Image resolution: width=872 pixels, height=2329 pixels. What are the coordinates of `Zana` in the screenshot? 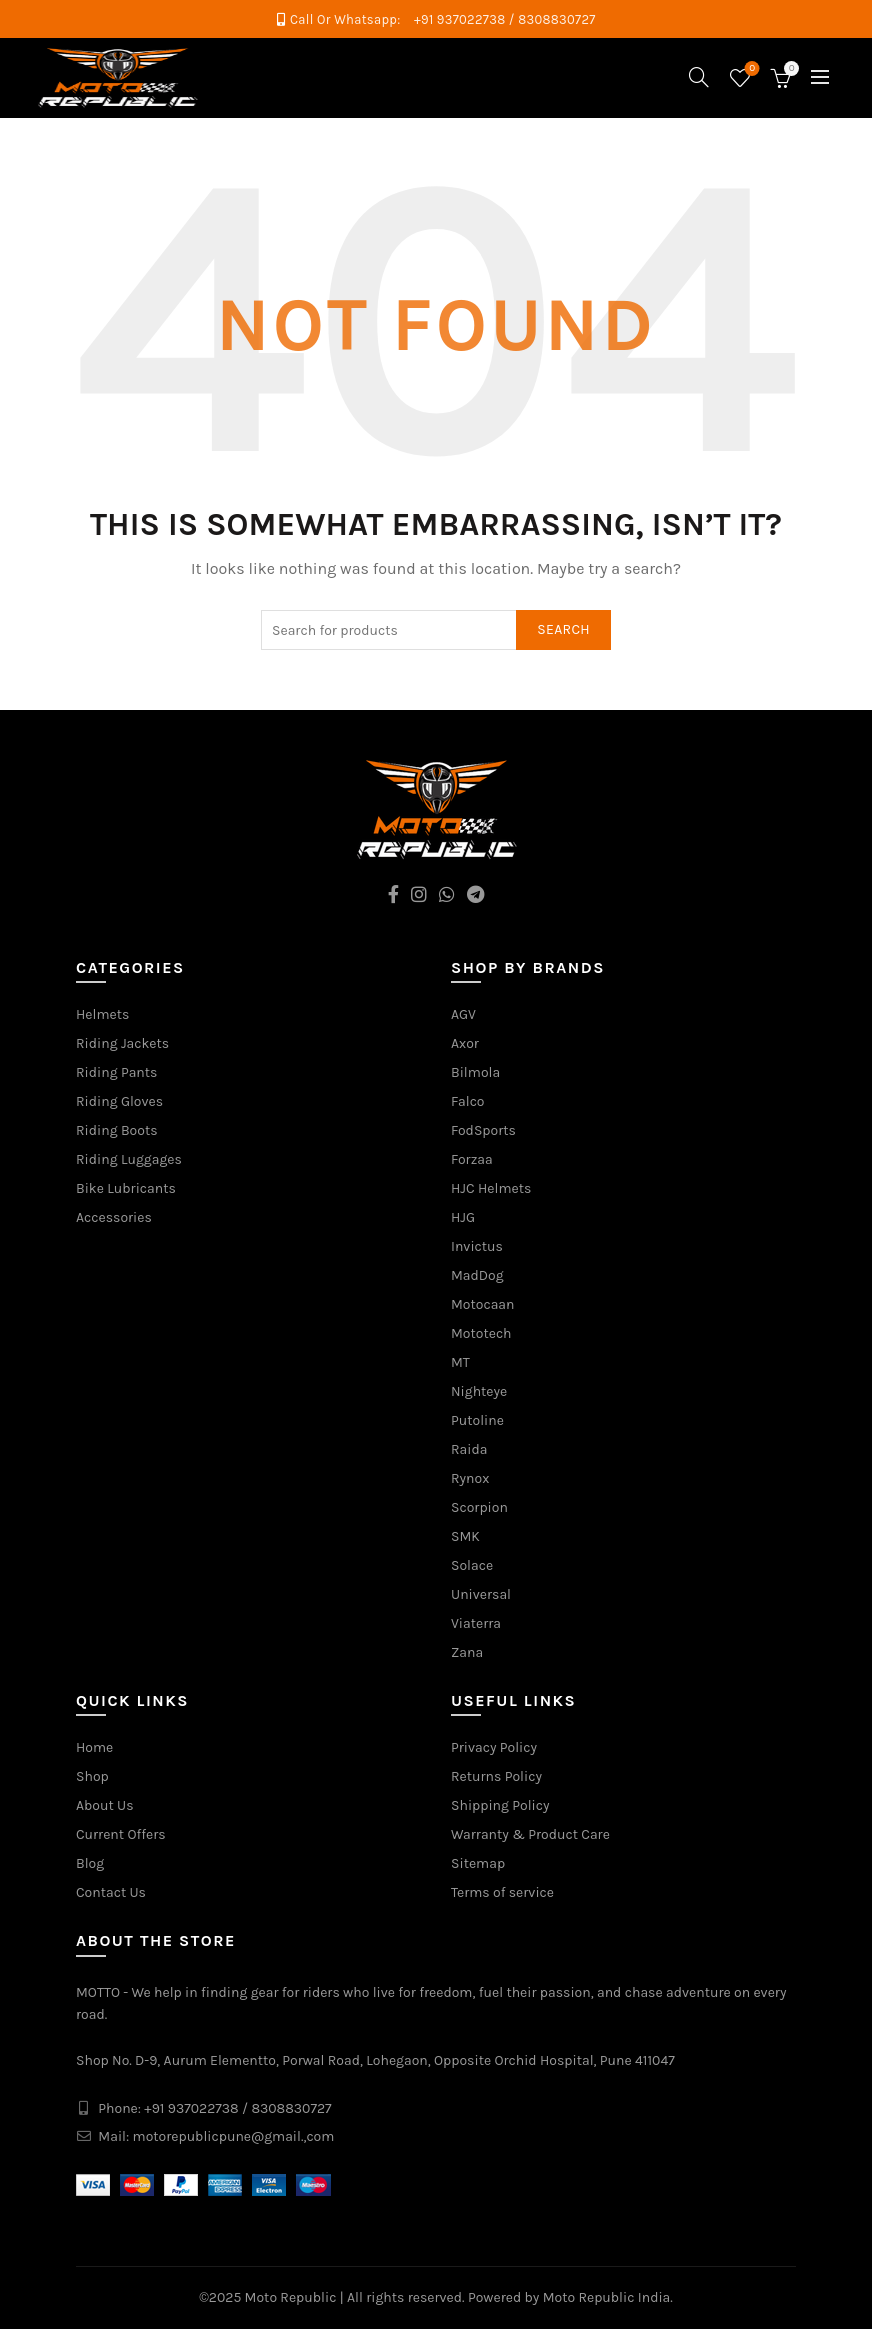 It's located at (467, 1652).